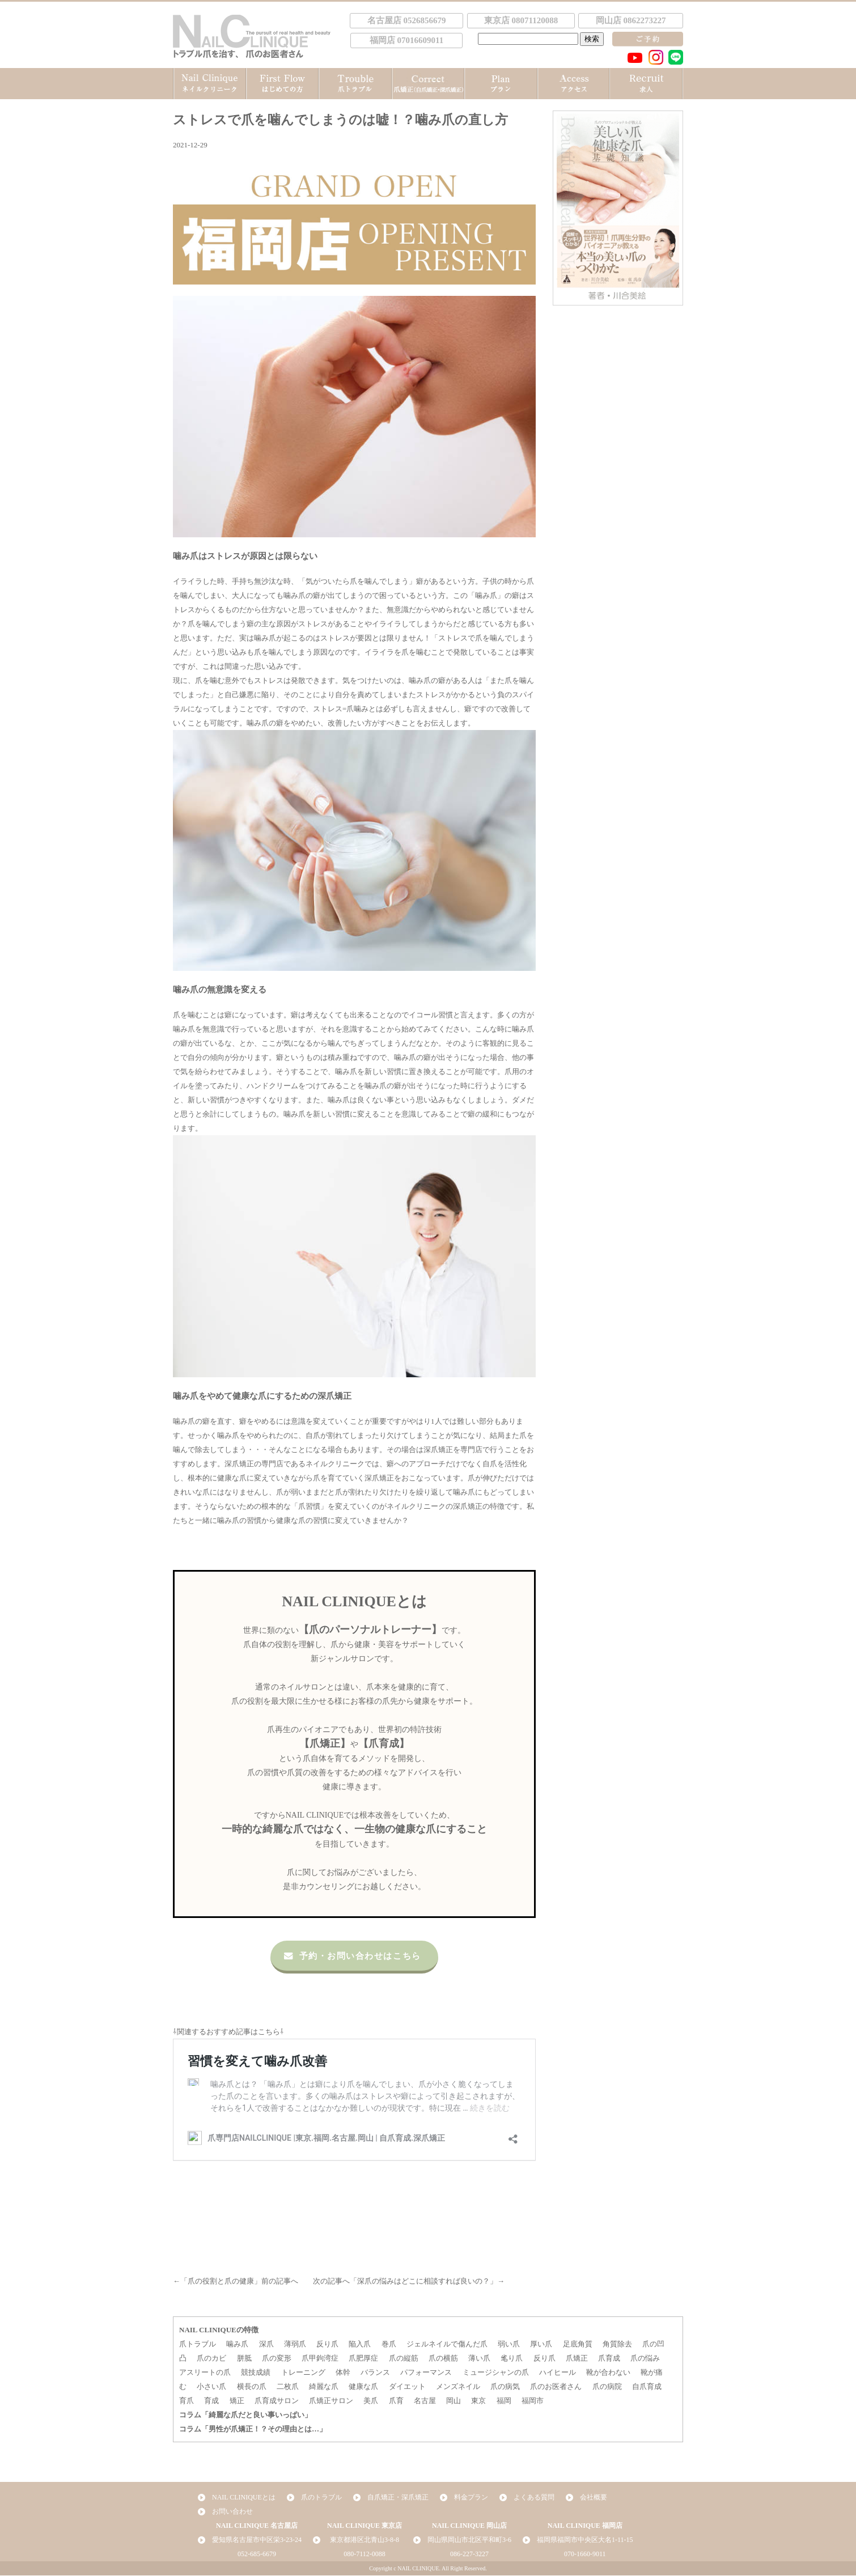 The image size is (856, 2576). What do you see at coordinates (363, 2358) in the screenshot?
I see `爪肥厚症` at bounding box center [363, 2358].